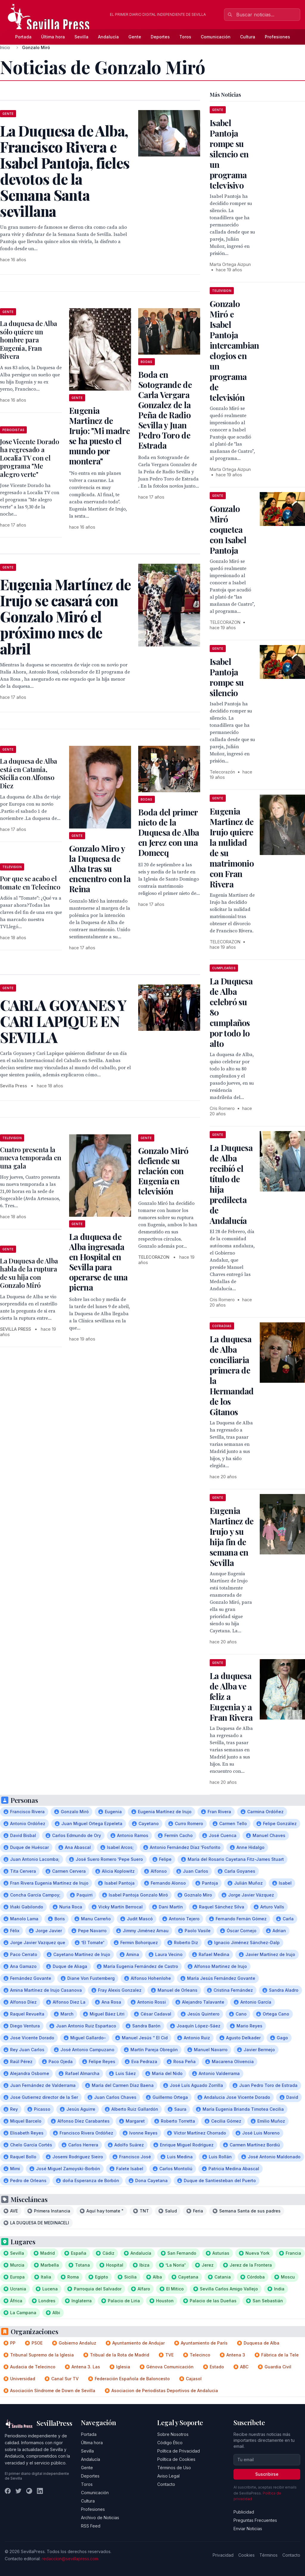 The height and width of the screenshot is (2576, 305). What do you see at coordinates (266, 2474) in the screenshot?
I see `Suscribirse` at bounding box center [266, 2474].